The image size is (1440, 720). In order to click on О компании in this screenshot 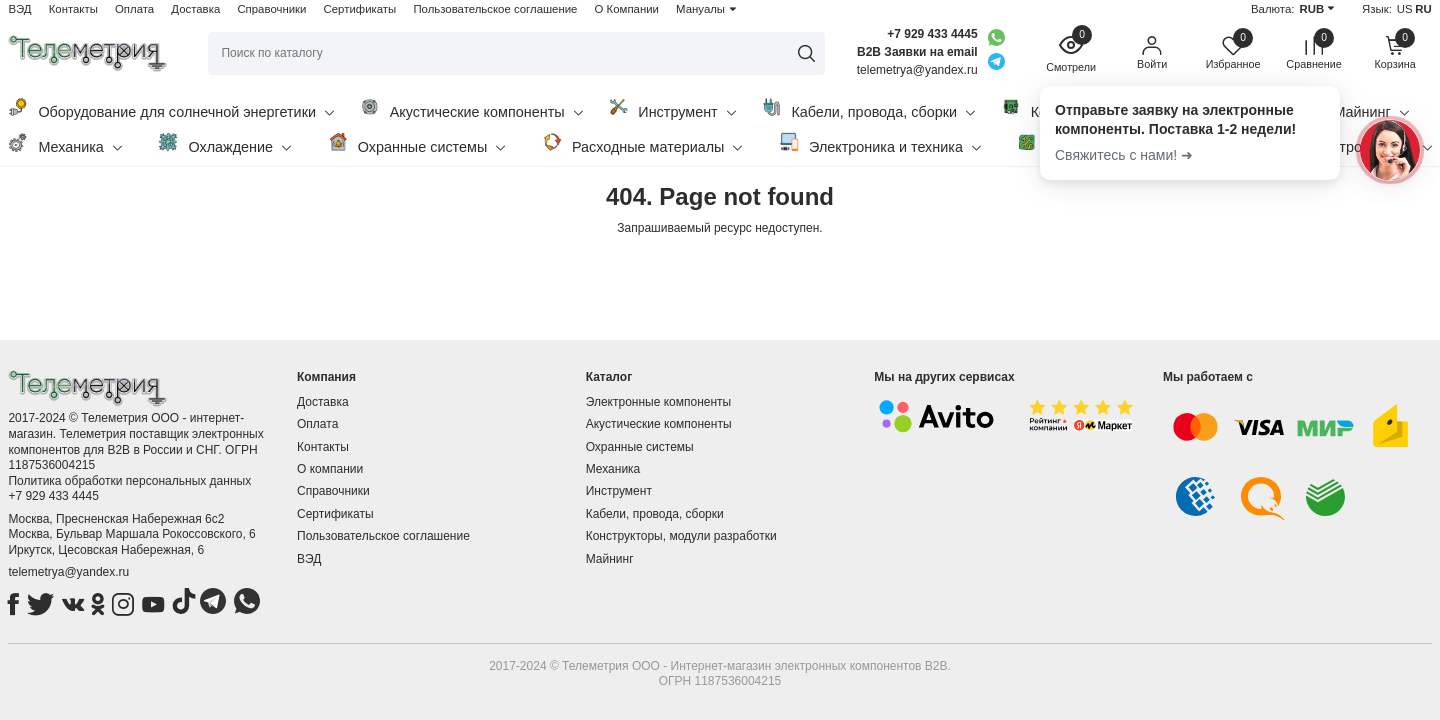, I will do `click(330, 469)`.